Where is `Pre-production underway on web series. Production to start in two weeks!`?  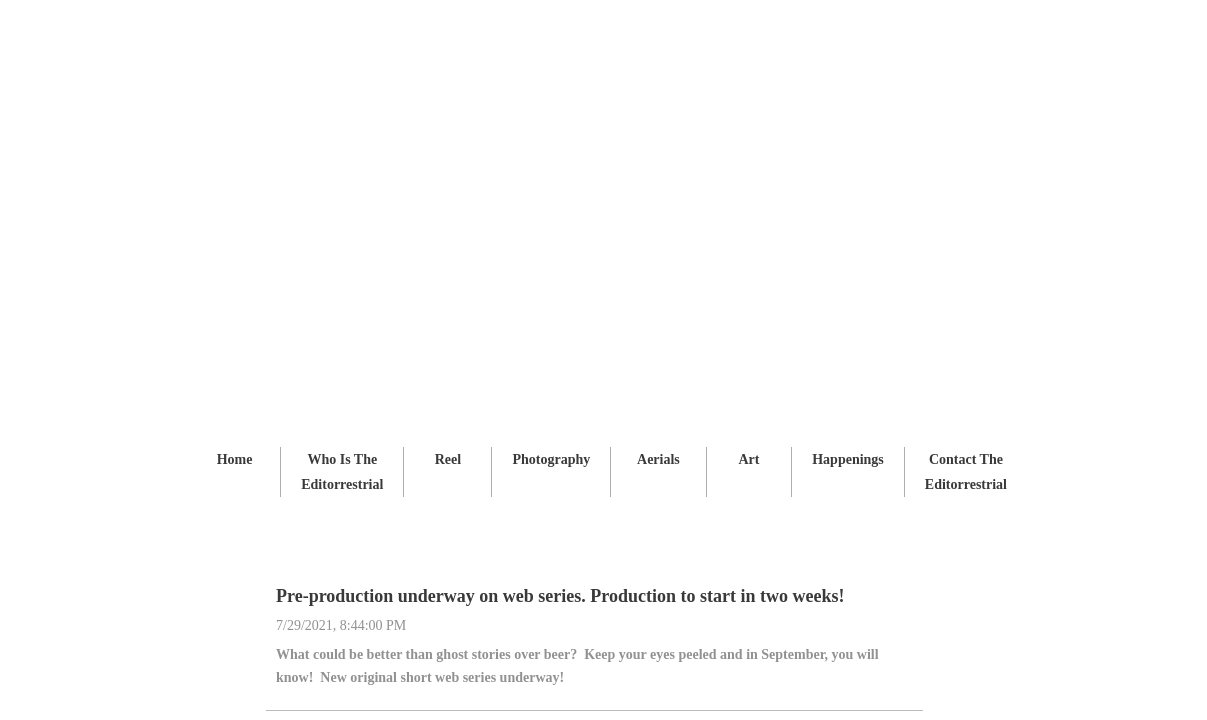
Pre-production underway on web series. Production to start in two weeks! is located at coordinates (560, 596).